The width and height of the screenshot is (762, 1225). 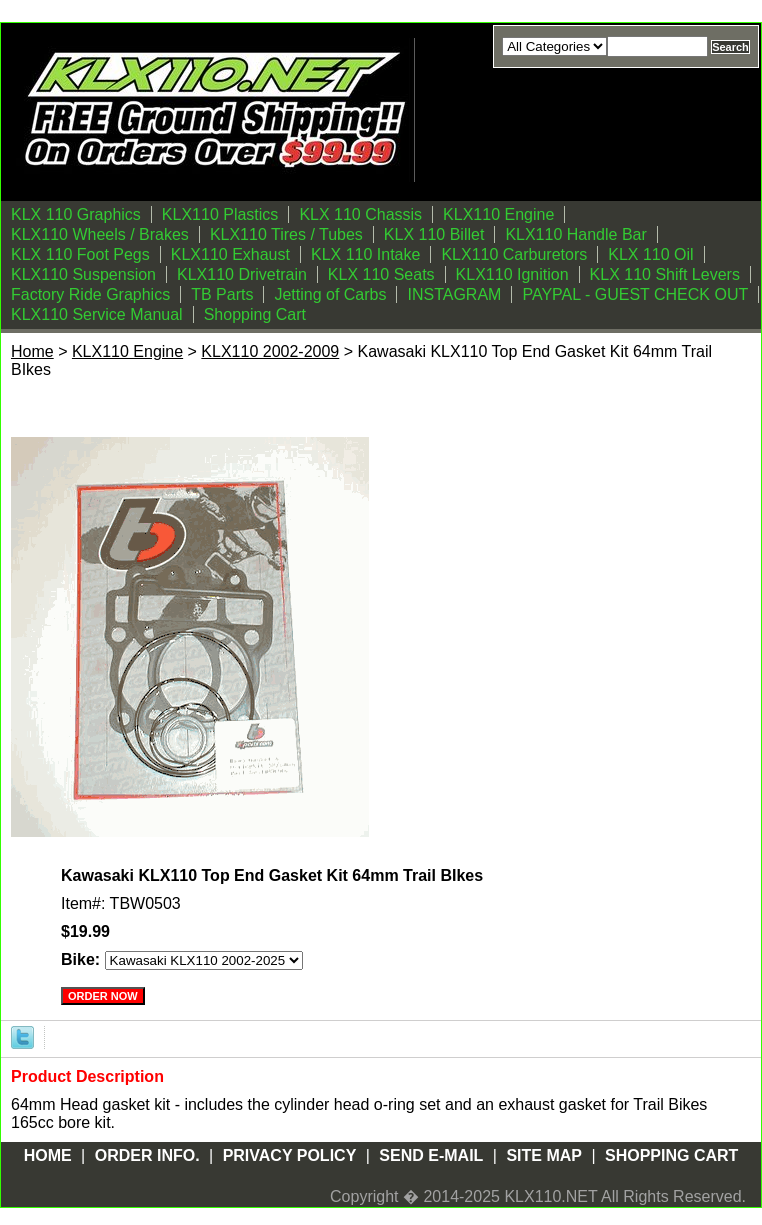 I want to click on KLX110 Suspension, so click(x=83, y=274).